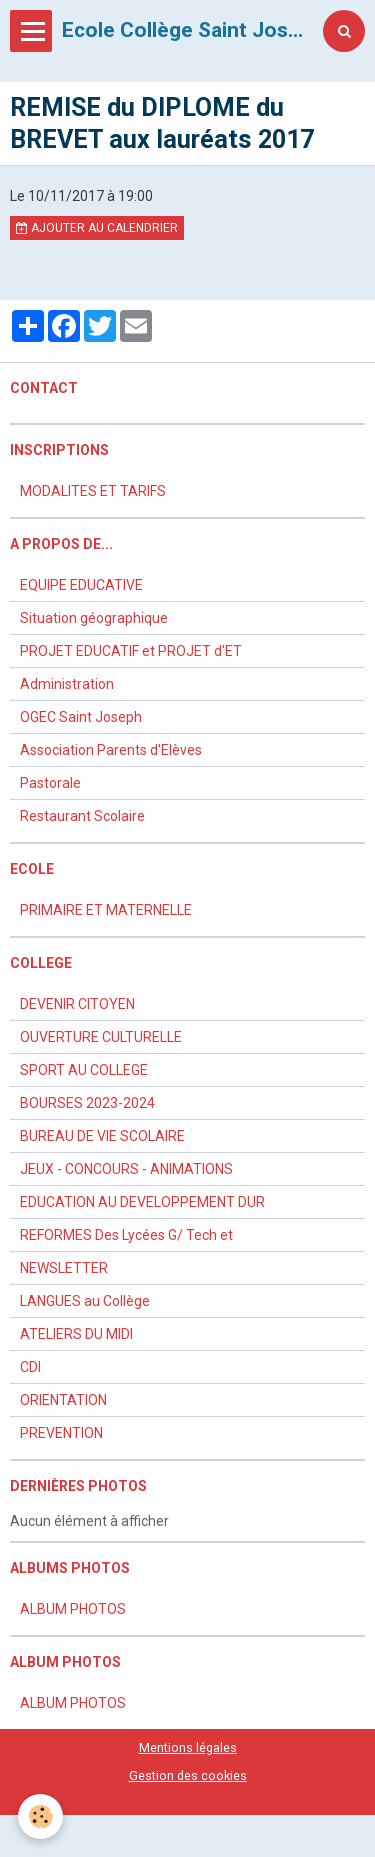  Describe the element at coordinates (97, 228) in the screenshot. I see `Ajouter au calendrier` at that location.